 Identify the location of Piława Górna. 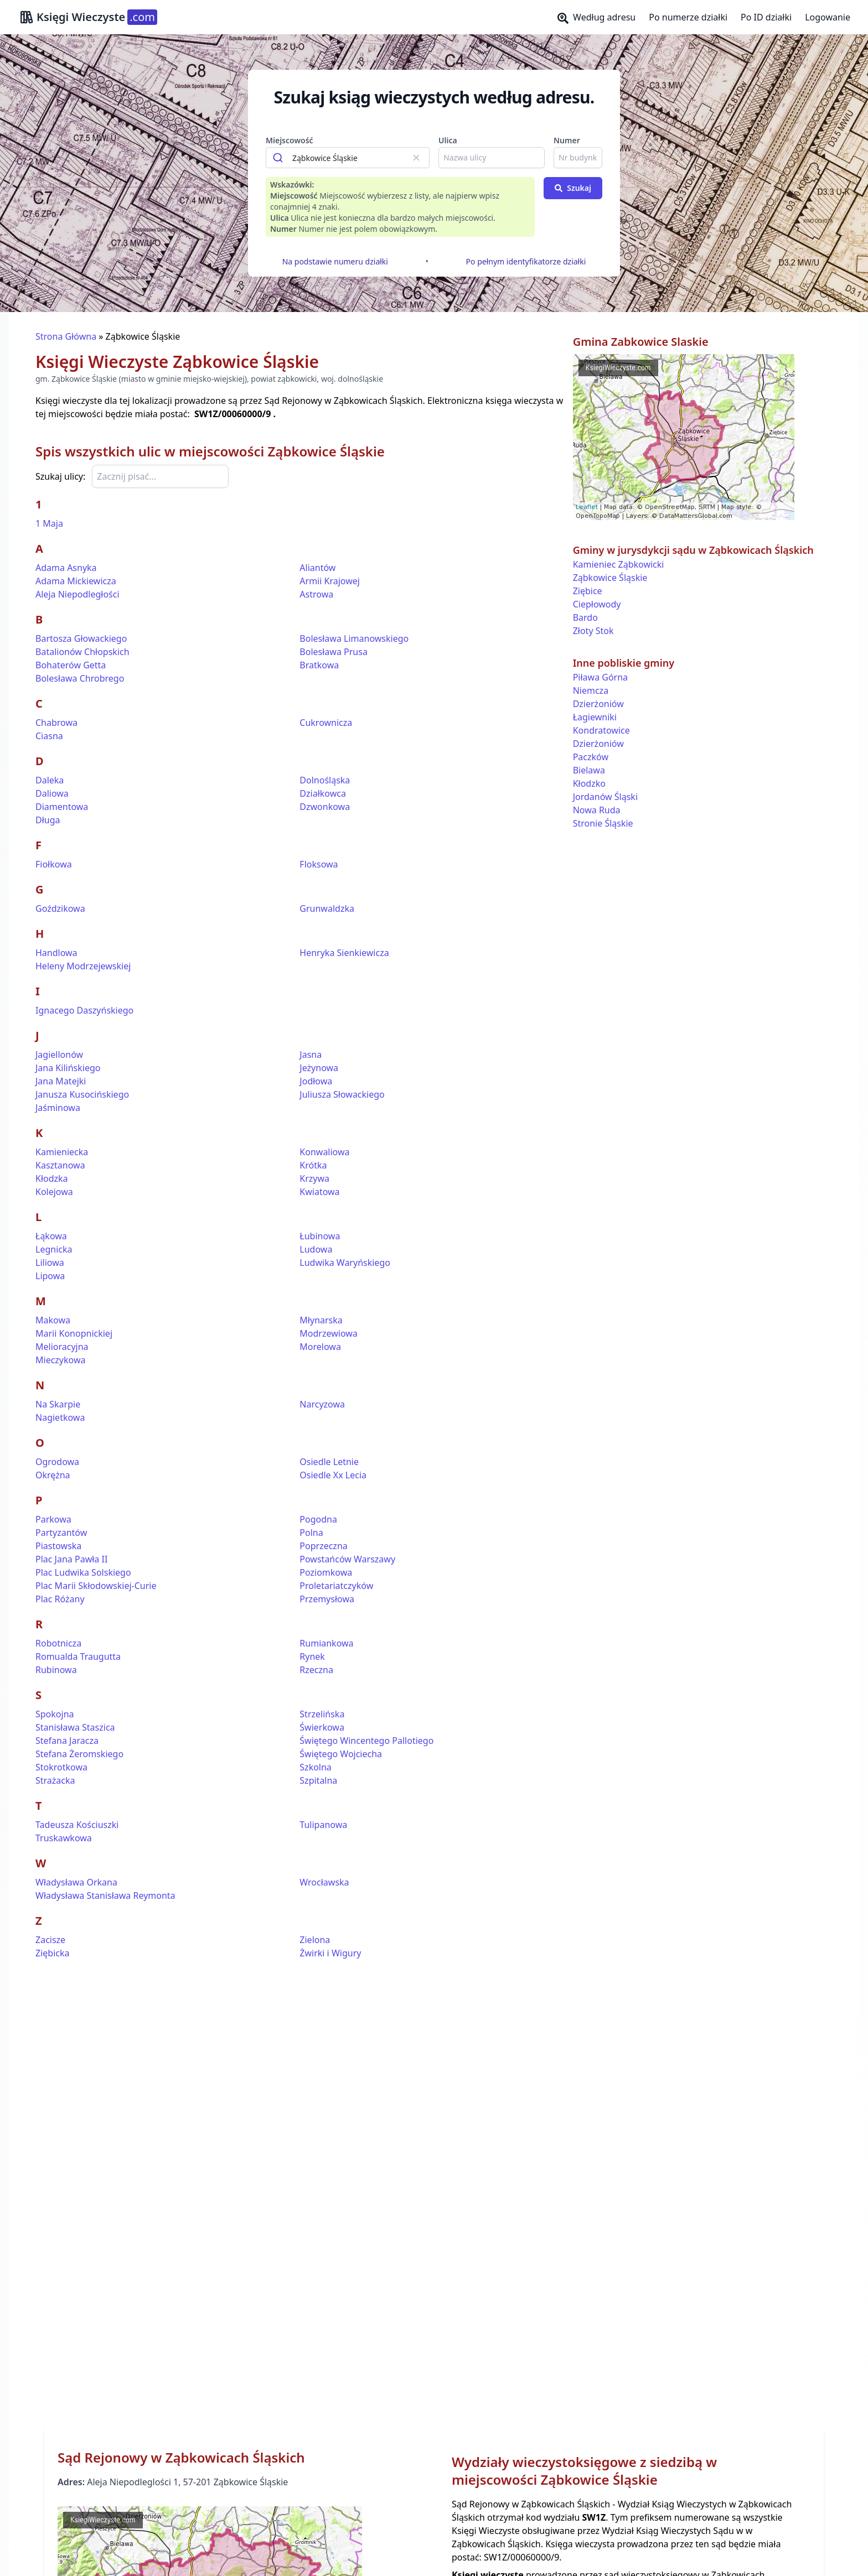
(600, 677).